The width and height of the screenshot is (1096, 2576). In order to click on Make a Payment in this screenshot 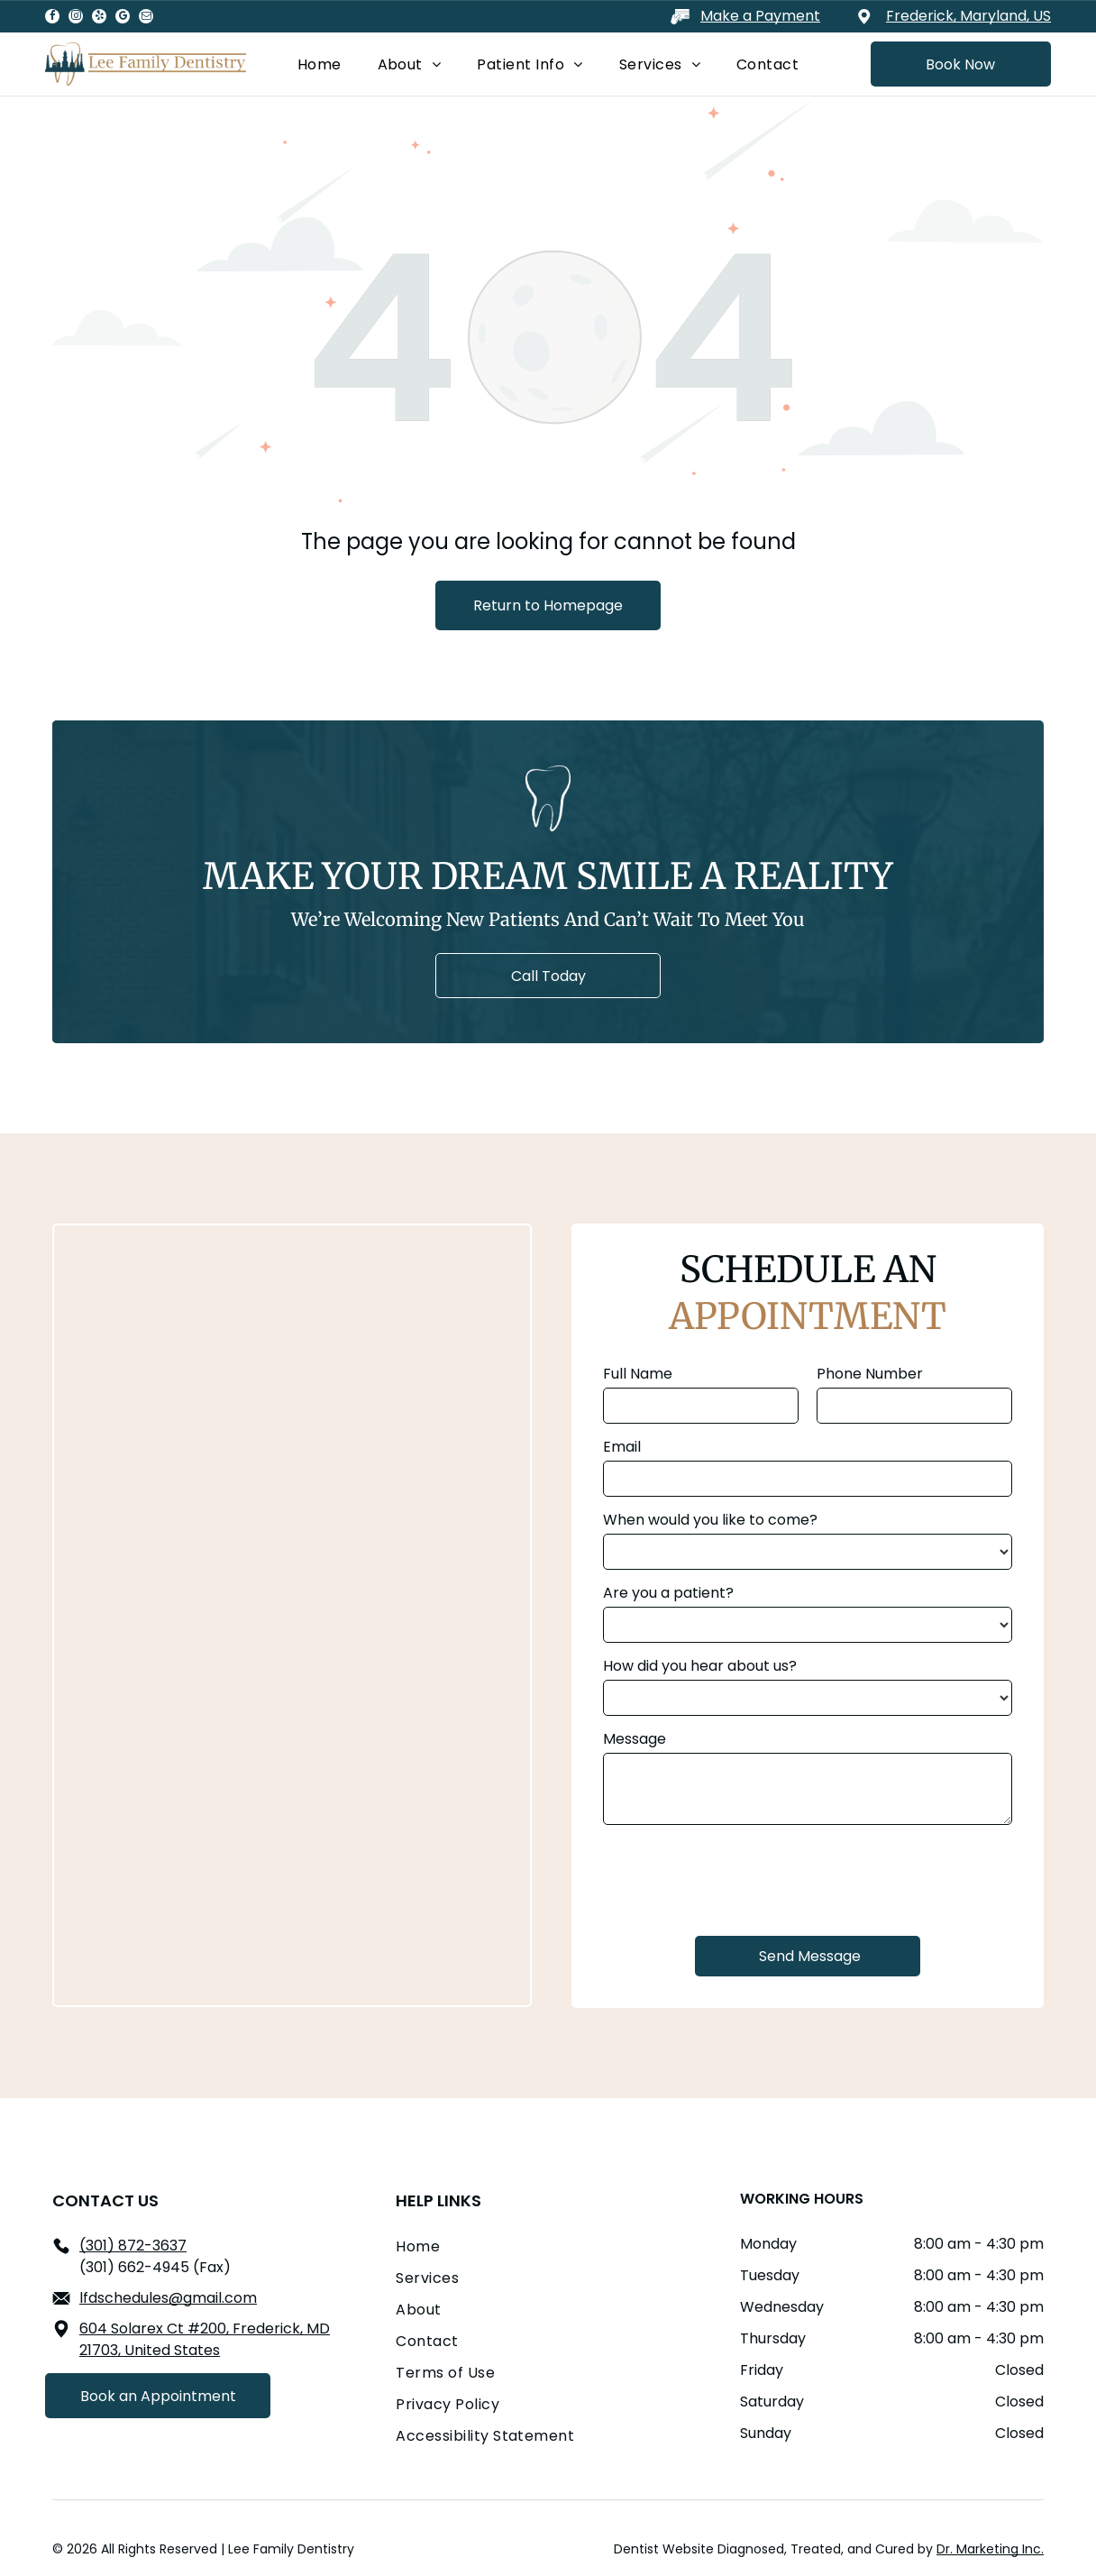, I will do `click(760, 15)`.